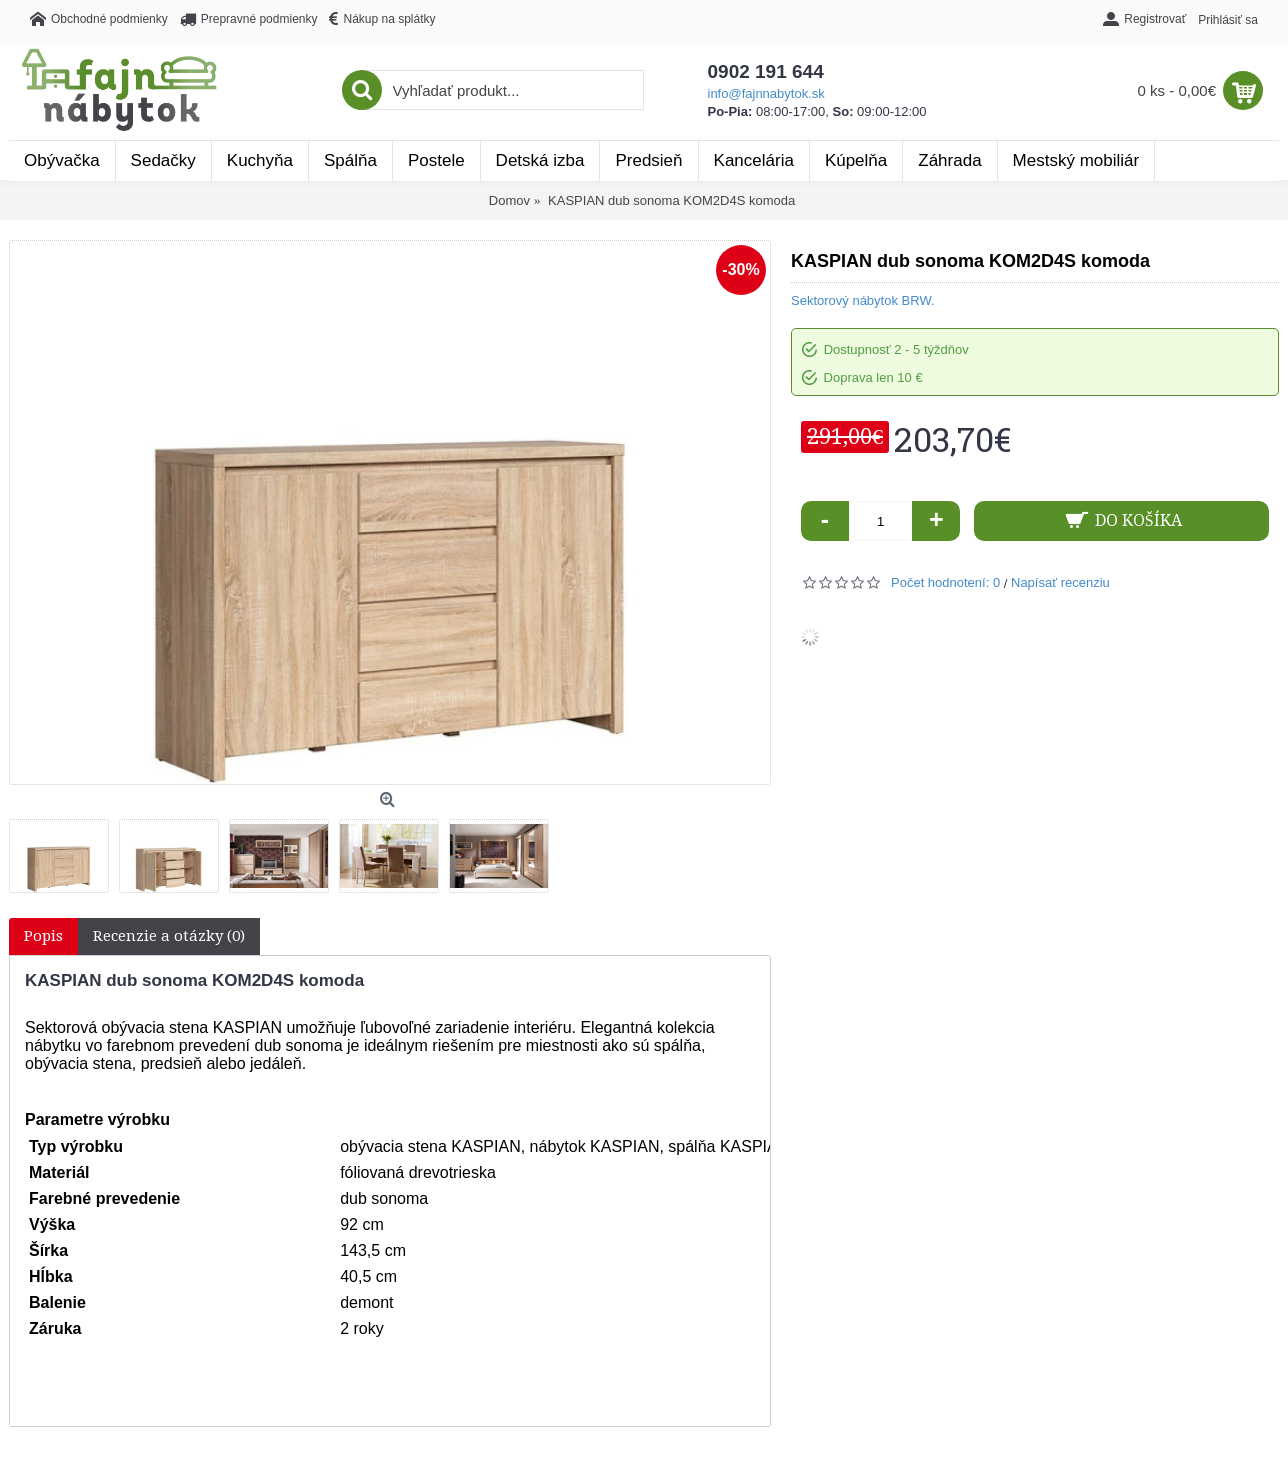 This screenshot has height=1483, width=1288. Describe the element at coordinates (863, 300) in the screenshot. I see `Sektorový nábytok BRW.` at that location.